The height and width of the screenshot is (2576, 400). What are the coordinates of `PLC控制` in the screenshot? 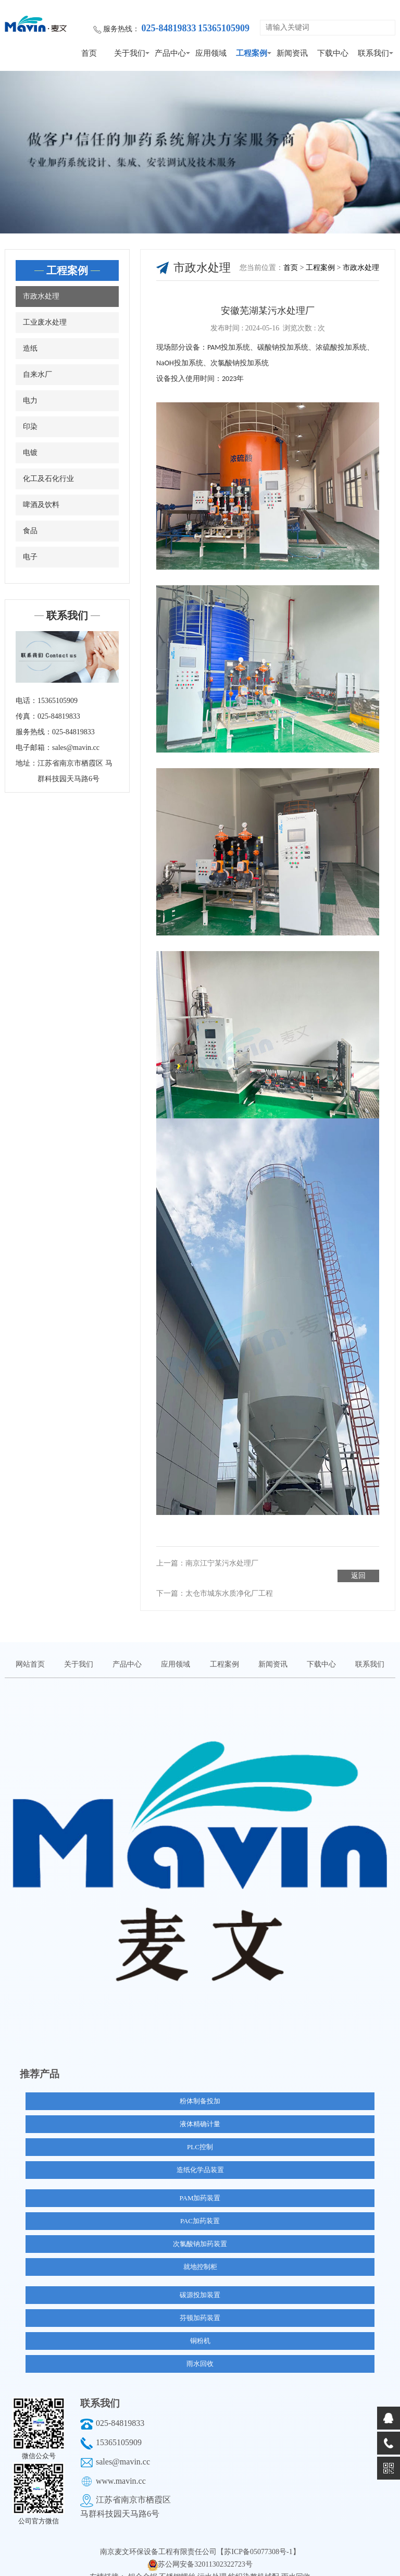 It's located at (200, 2134).